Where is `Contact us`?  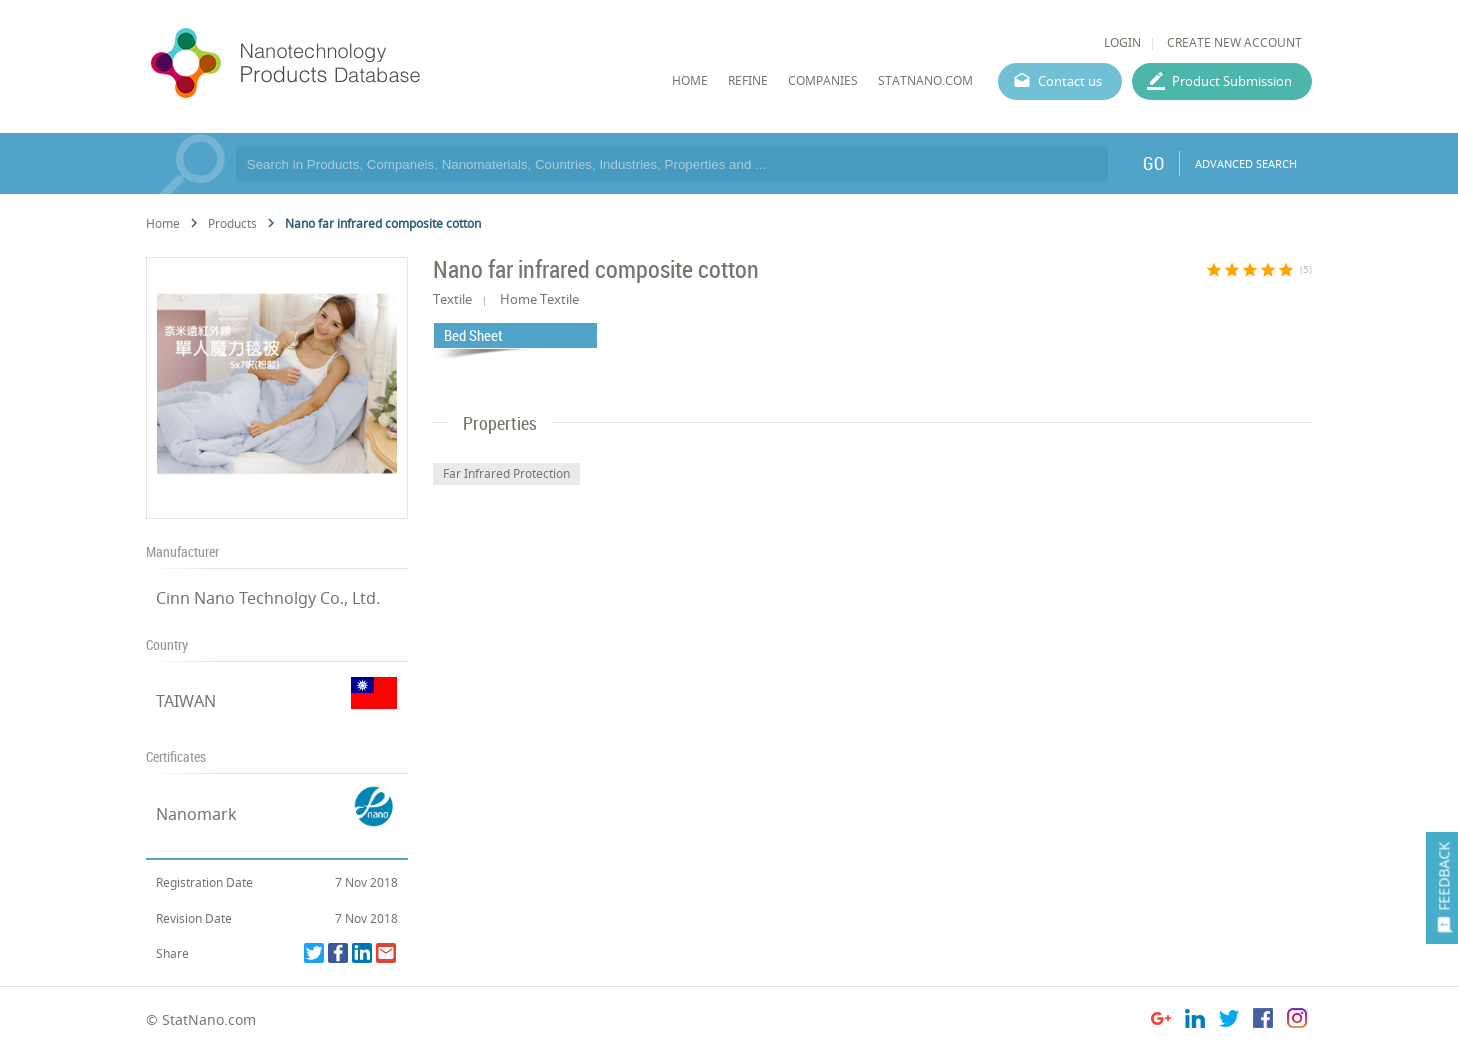
Contact us is located at coordinates (1070, 81).